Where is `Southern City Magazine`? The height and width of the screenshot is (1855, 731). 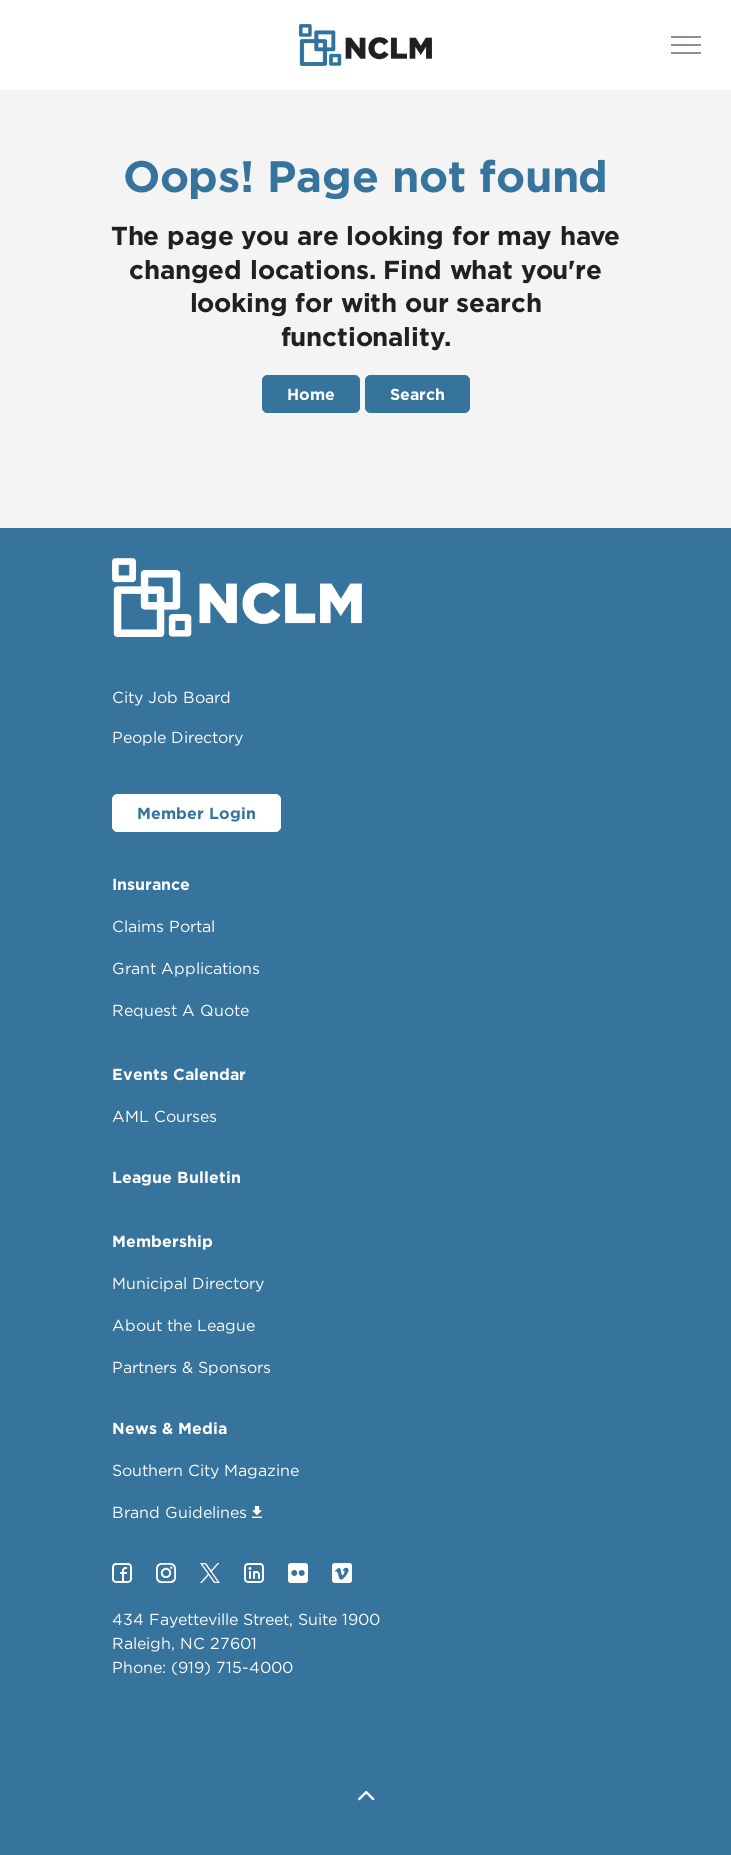
Southern City Magazine is located at coordinates (205, 1470).